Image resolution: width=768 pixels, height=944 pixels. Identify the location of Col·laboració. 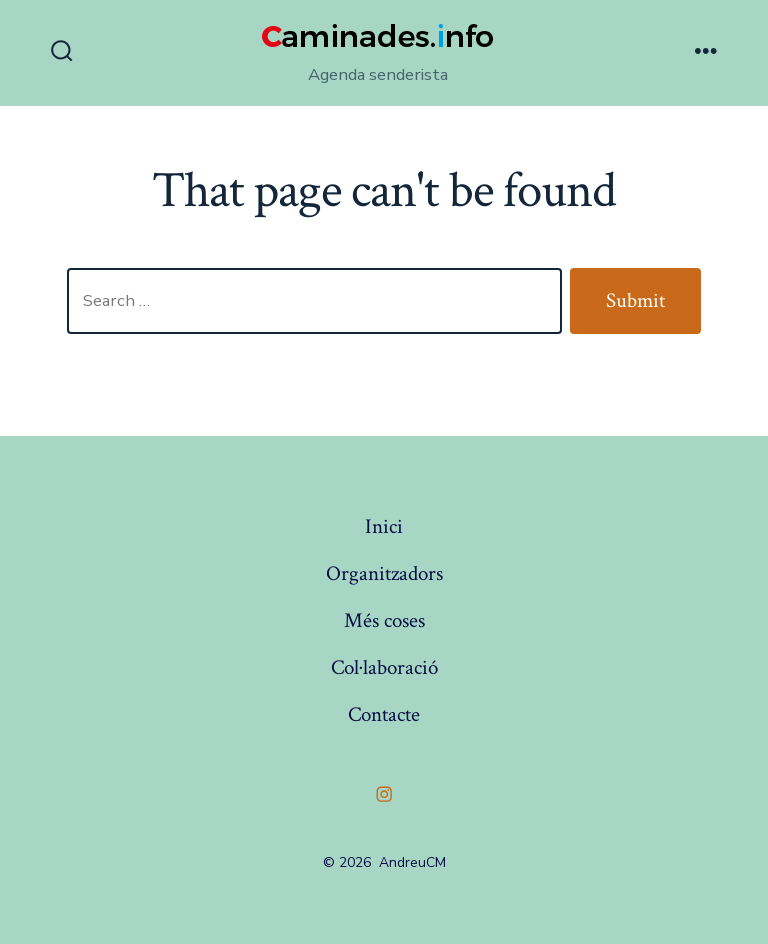
(384, 667).